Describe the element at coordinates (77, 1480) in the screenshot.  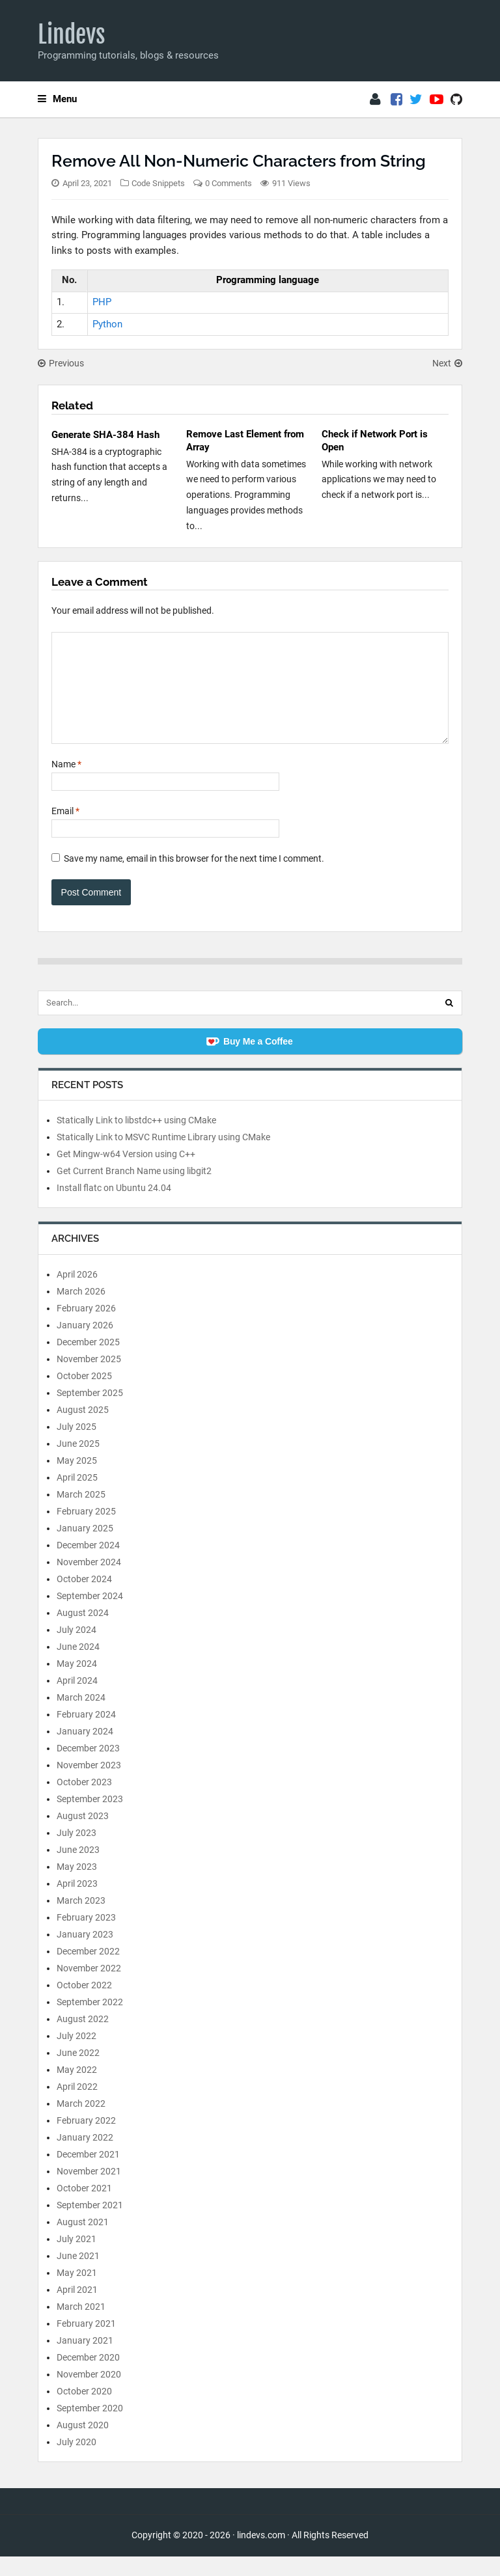
I see `May 2025` at that location.